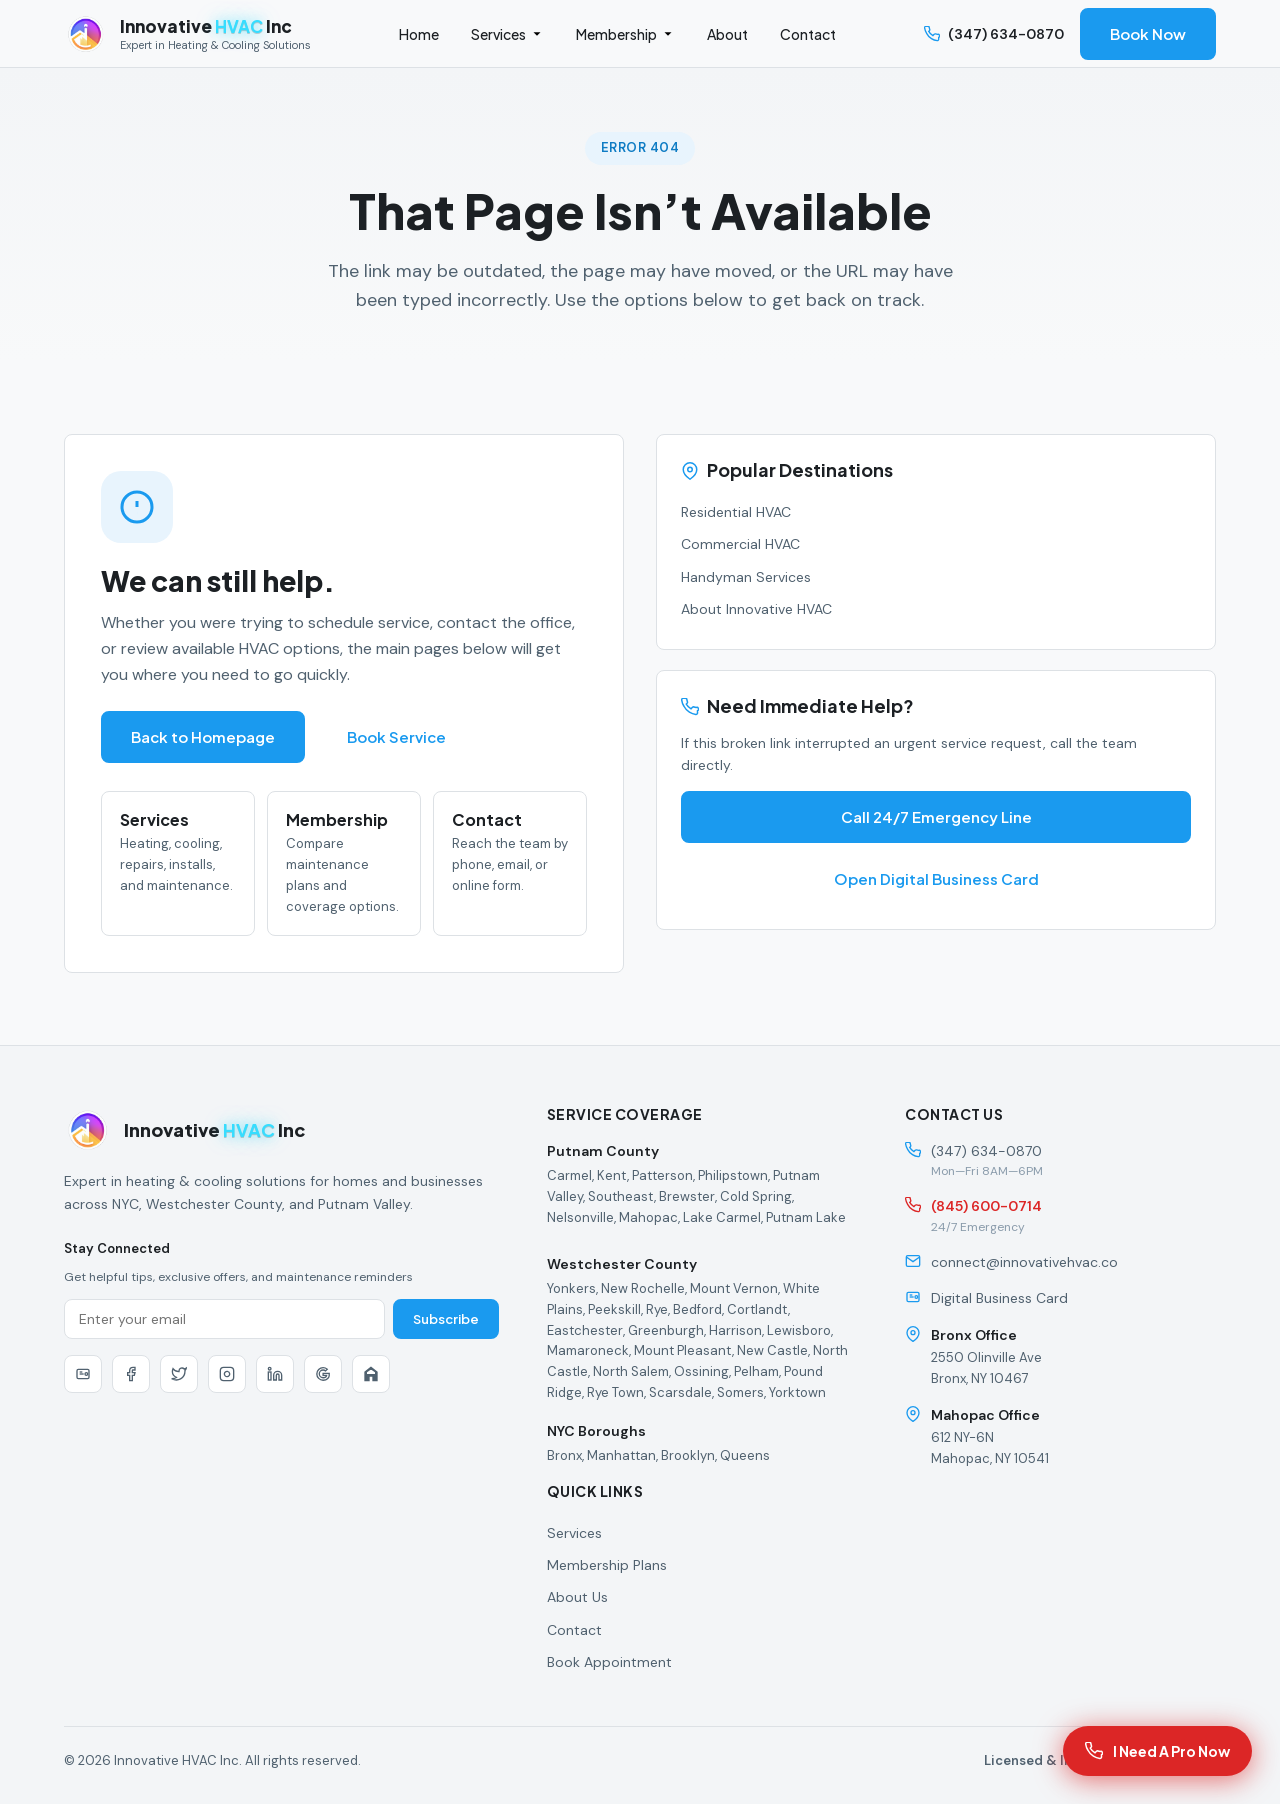  Describe the element at coordinates (936, 879) in the screenshot. I see `Open Digital Business Card` at that location.